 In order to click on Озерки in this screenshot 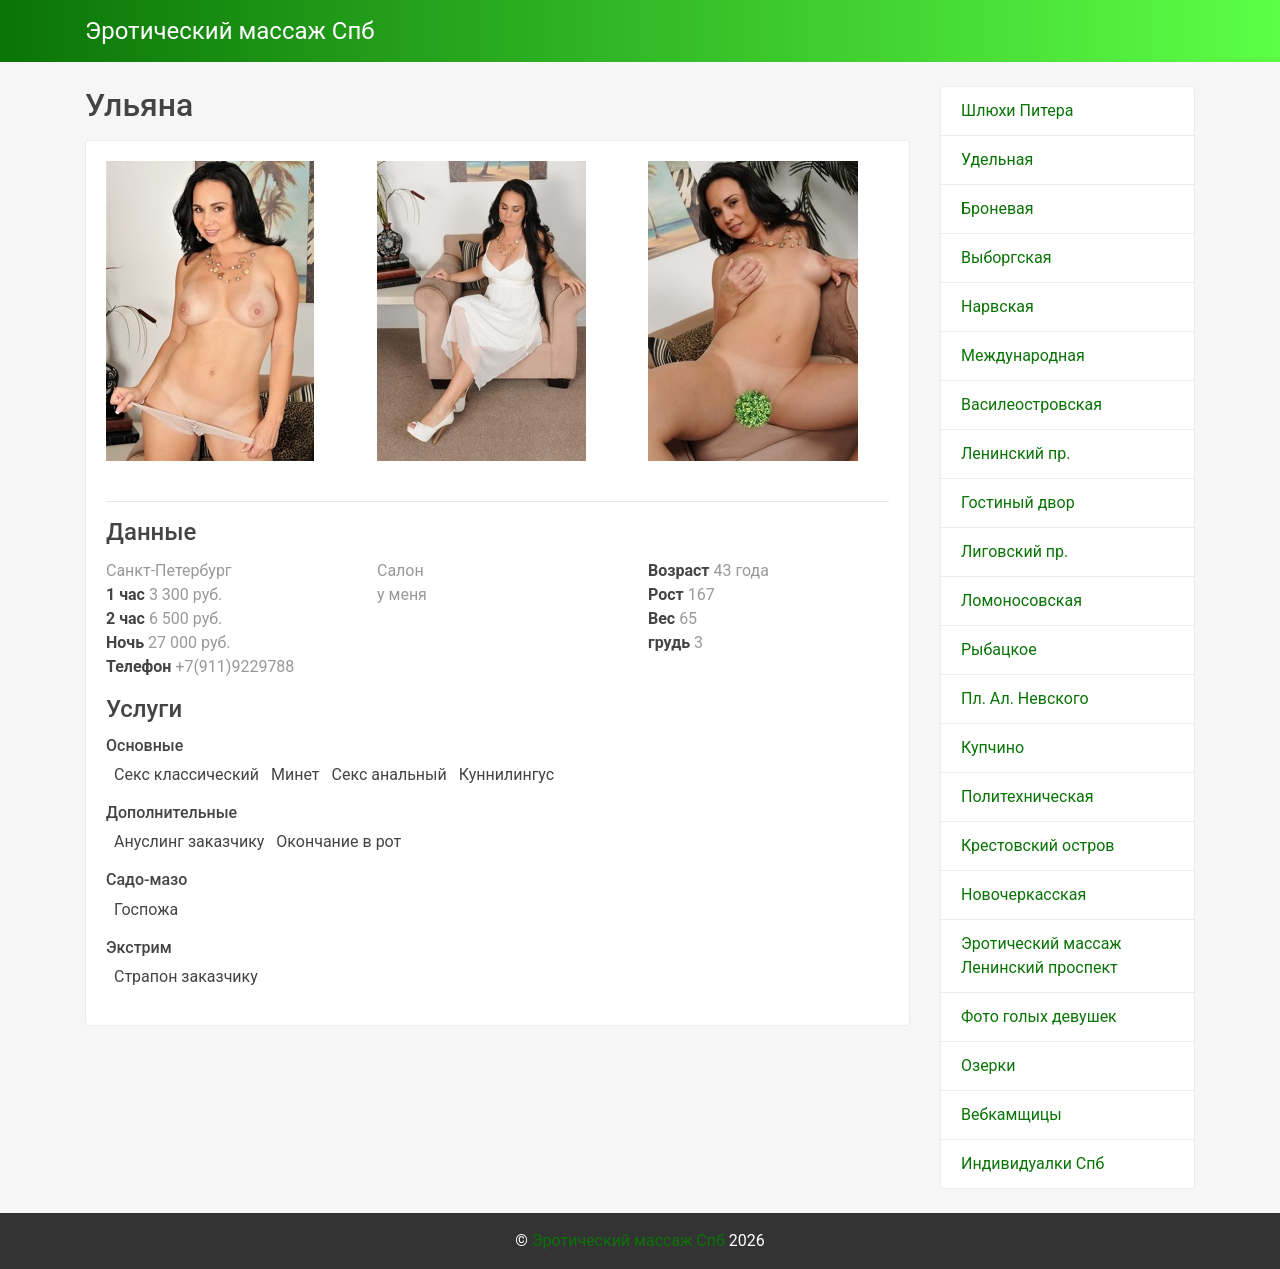, I will do `click(988, 1065)`.